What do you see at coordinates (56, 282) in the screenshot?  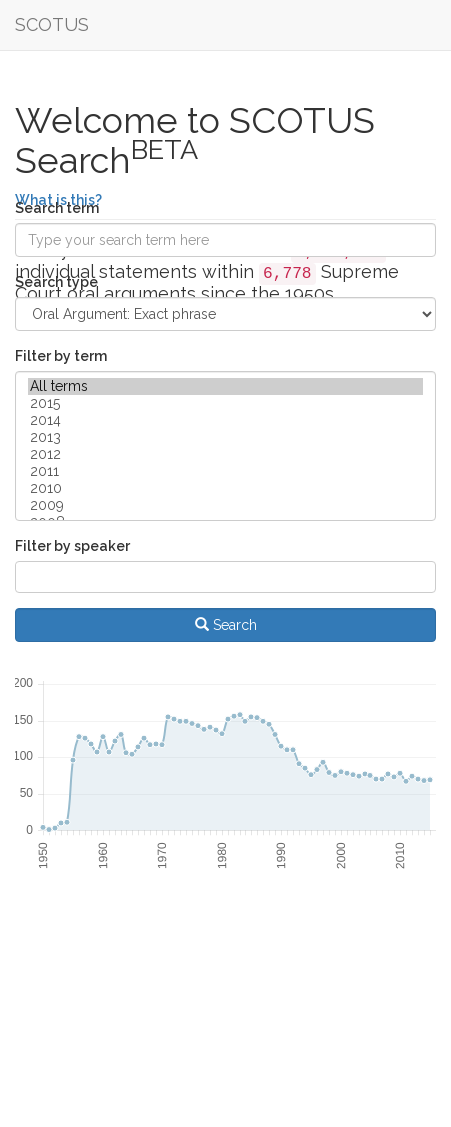 I see `Search type` at bounding box center [56, 282].